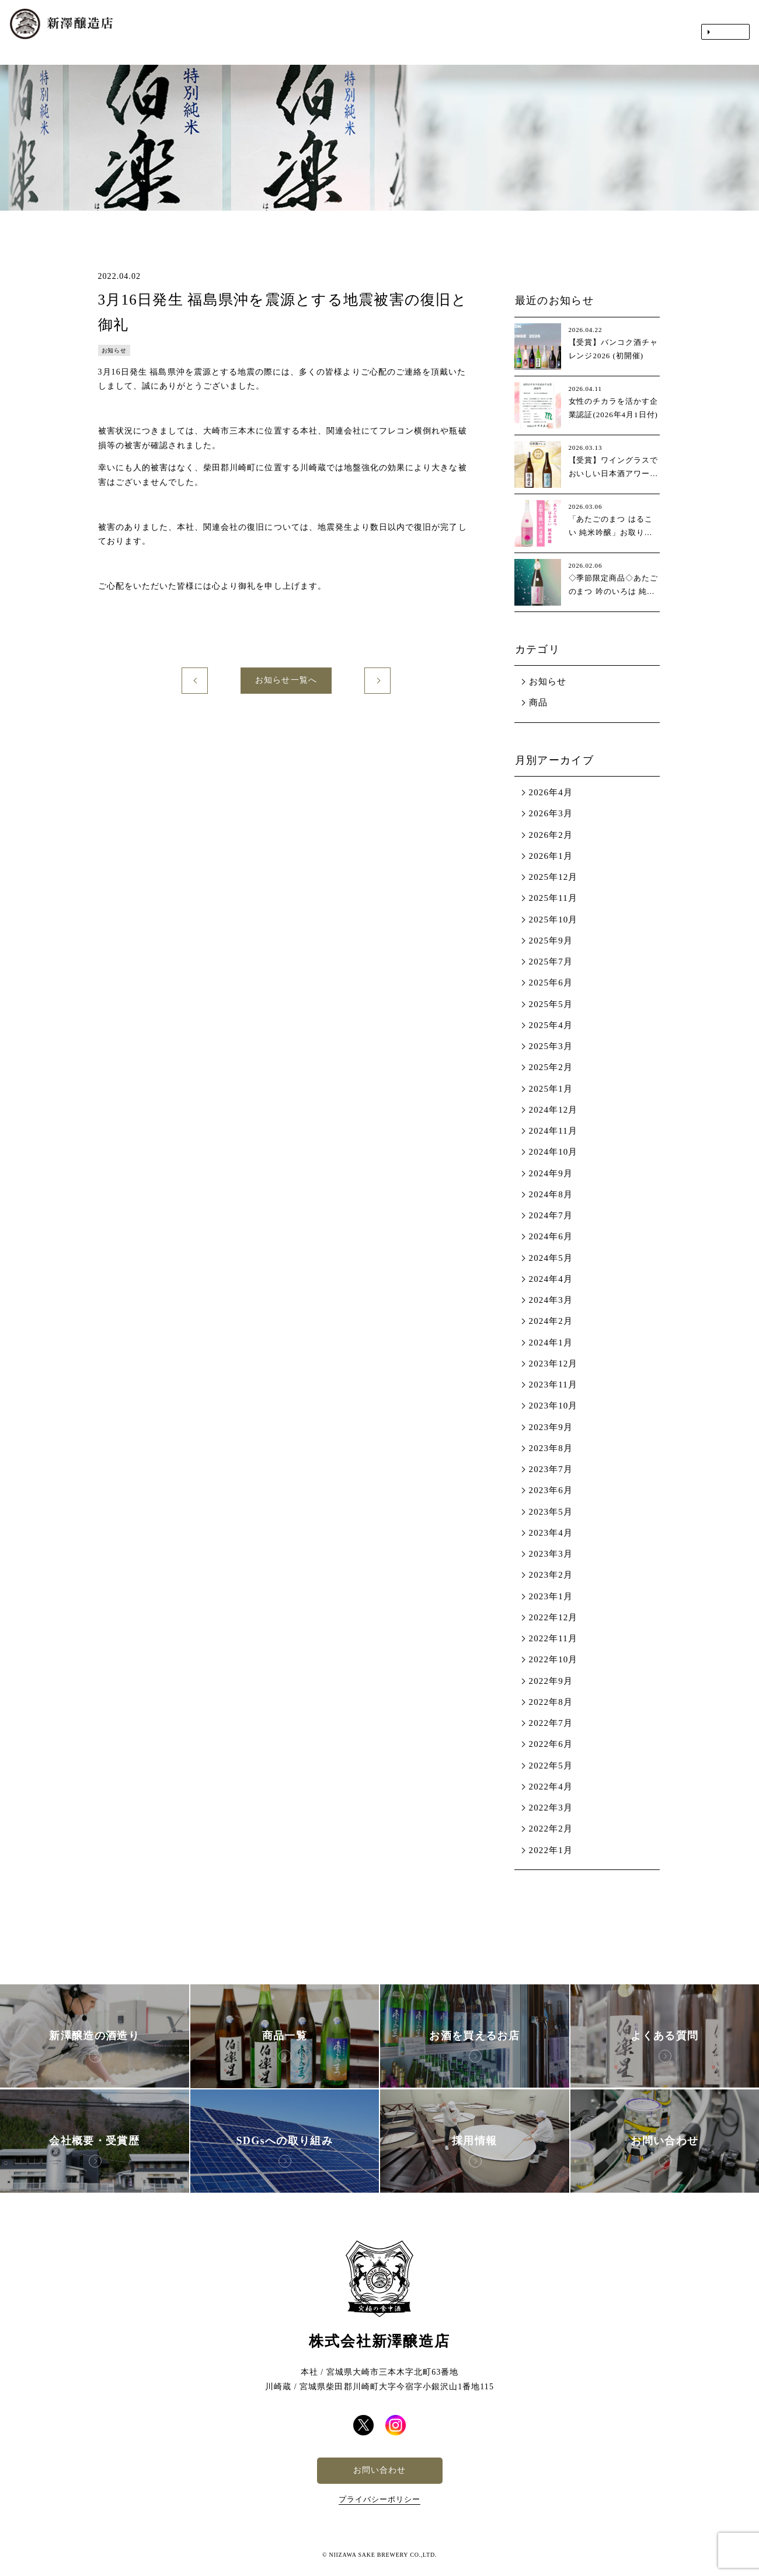 The height and width of the screenshot is (2576, 759). I want to click on お知らせ, so click(548, 681).